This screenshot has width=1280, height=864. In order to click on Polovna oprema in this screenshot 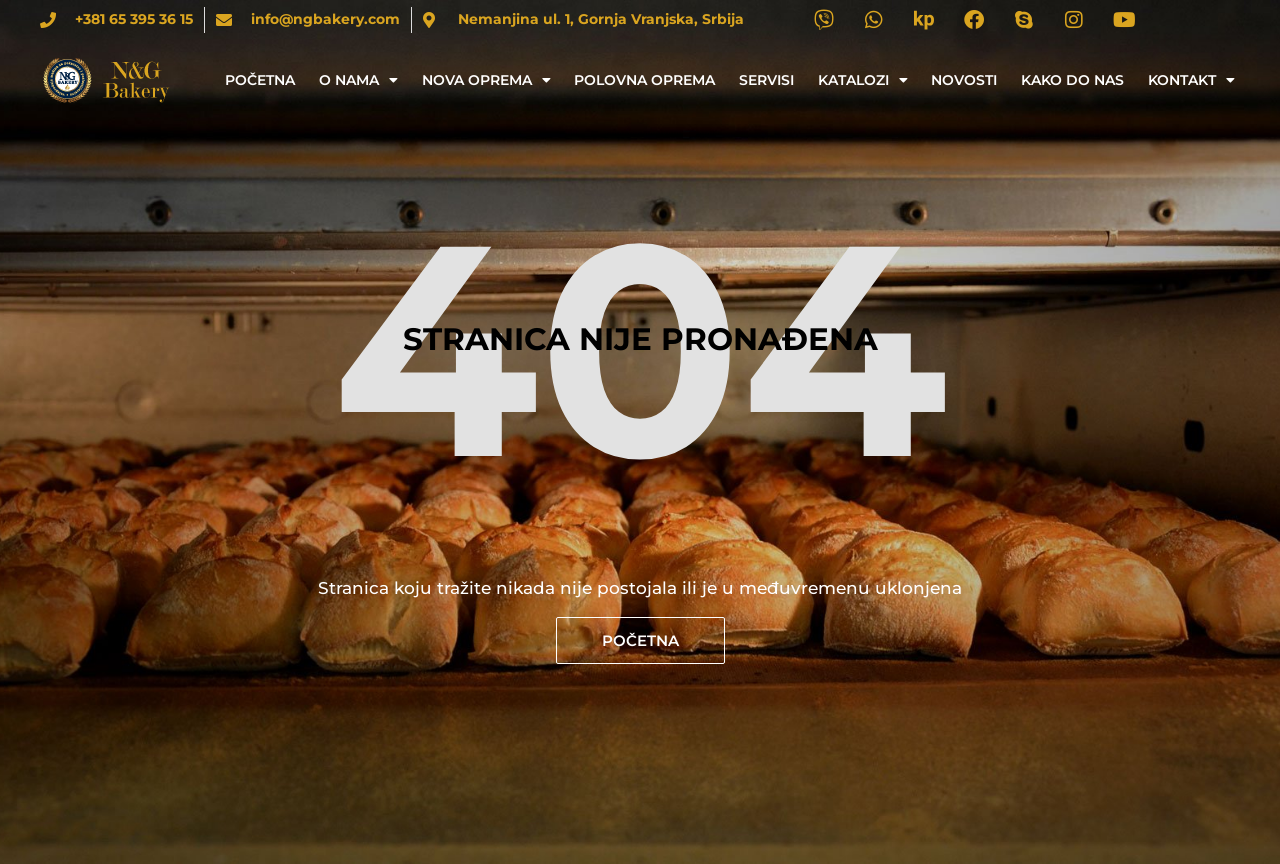, I will do `click(644, 80)`.